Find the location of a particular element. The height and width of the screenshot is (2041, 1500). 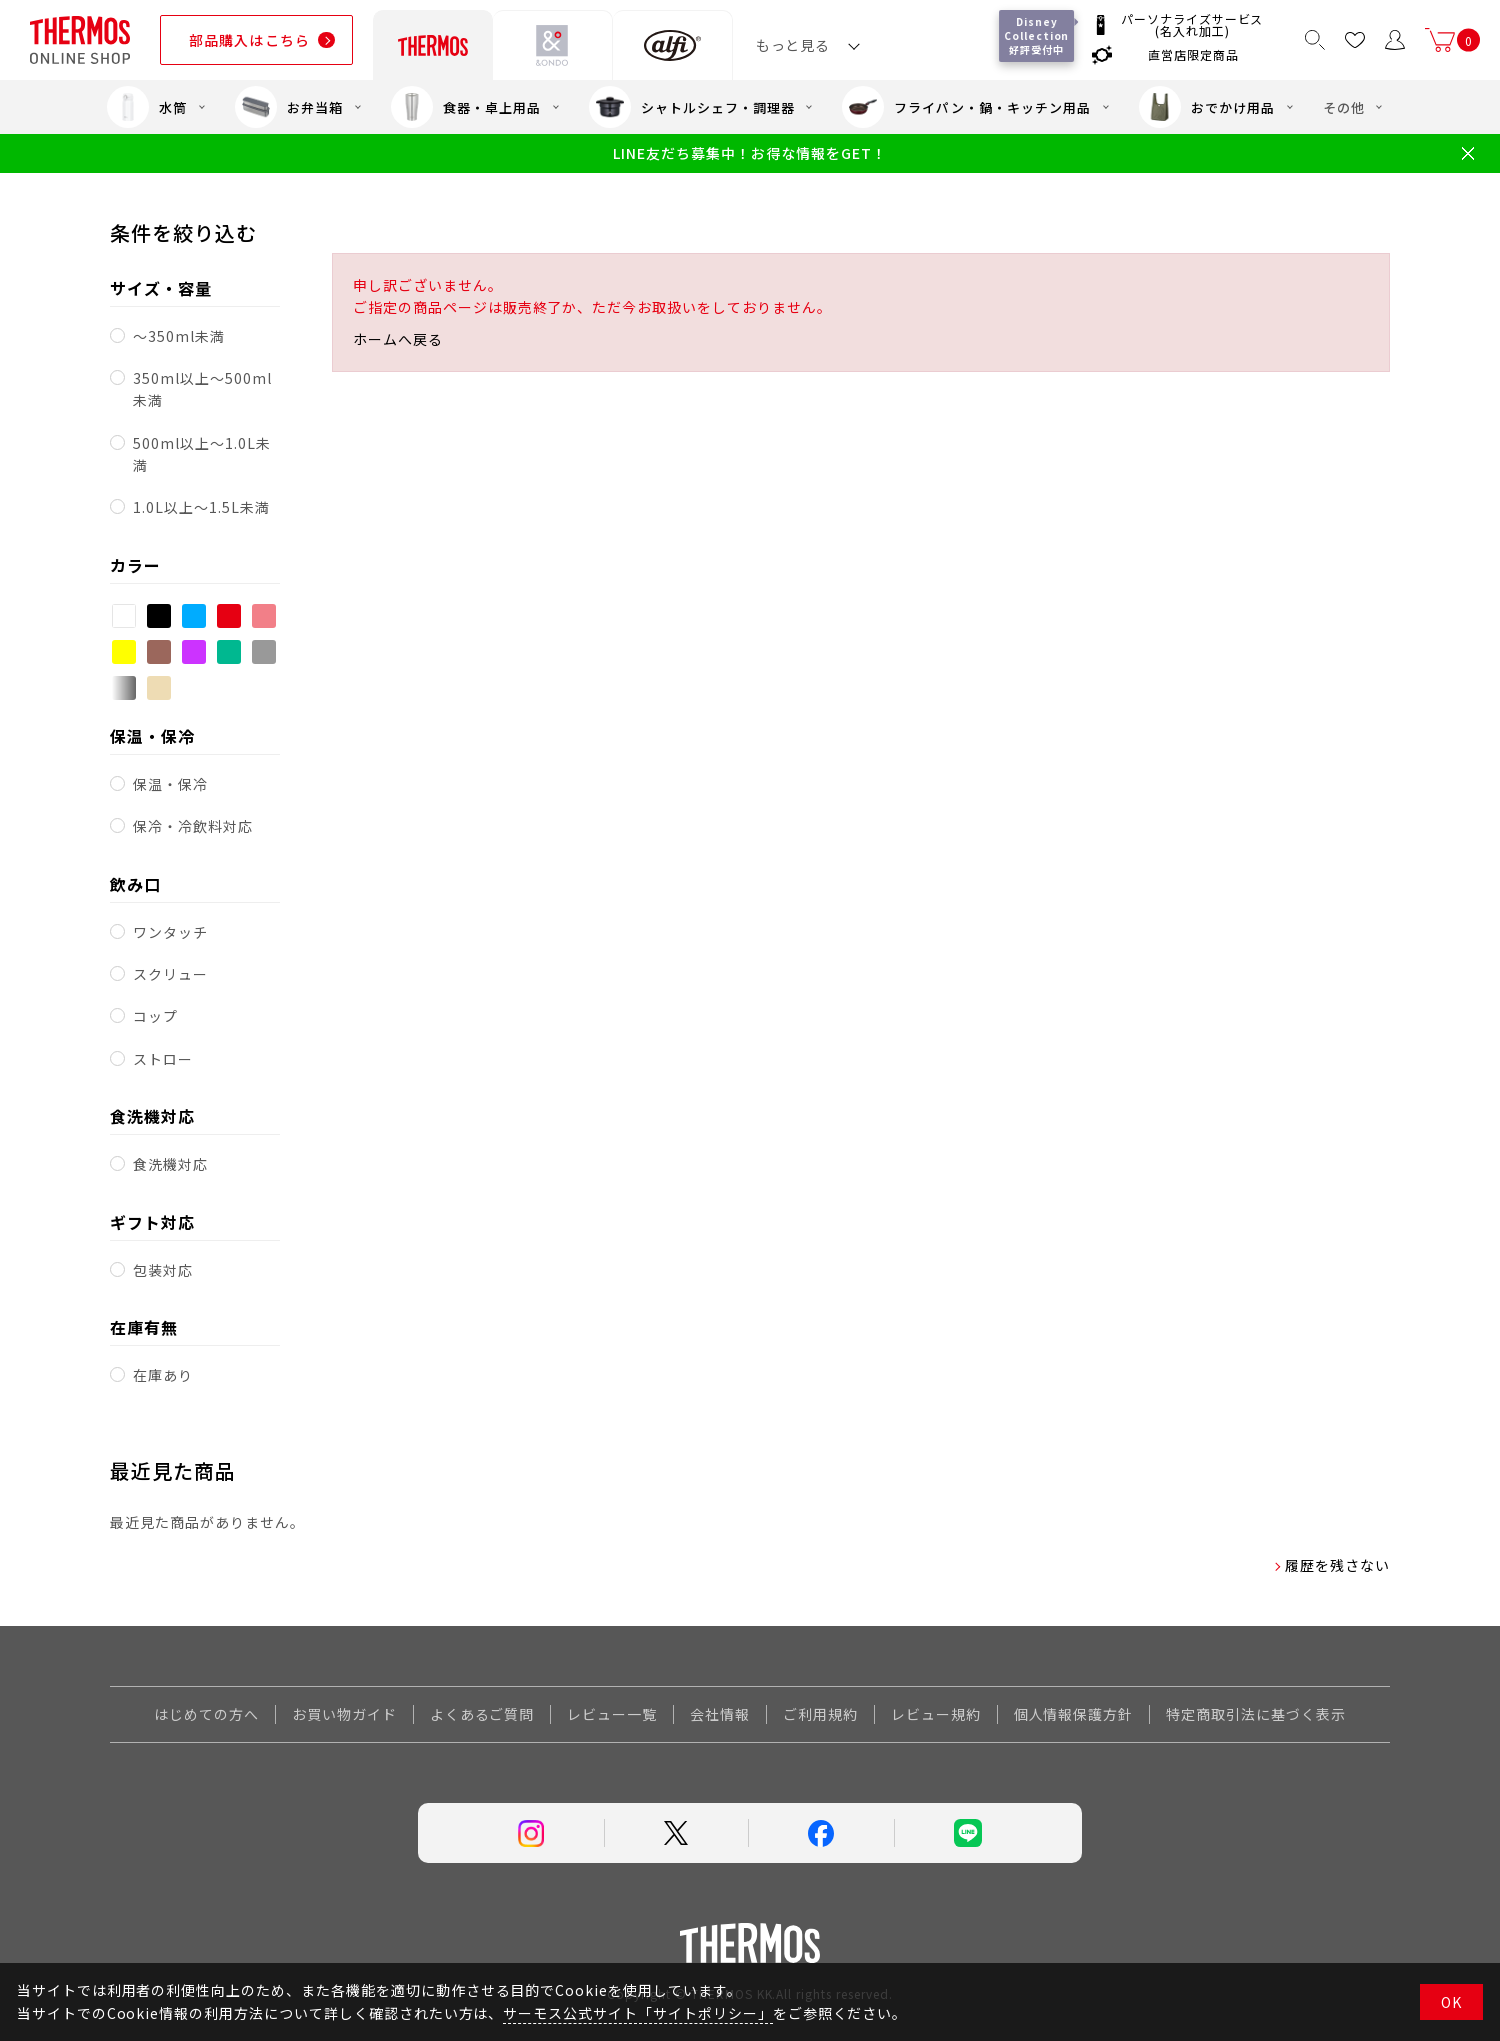

ストロー is located at coordinates (163, 1059).